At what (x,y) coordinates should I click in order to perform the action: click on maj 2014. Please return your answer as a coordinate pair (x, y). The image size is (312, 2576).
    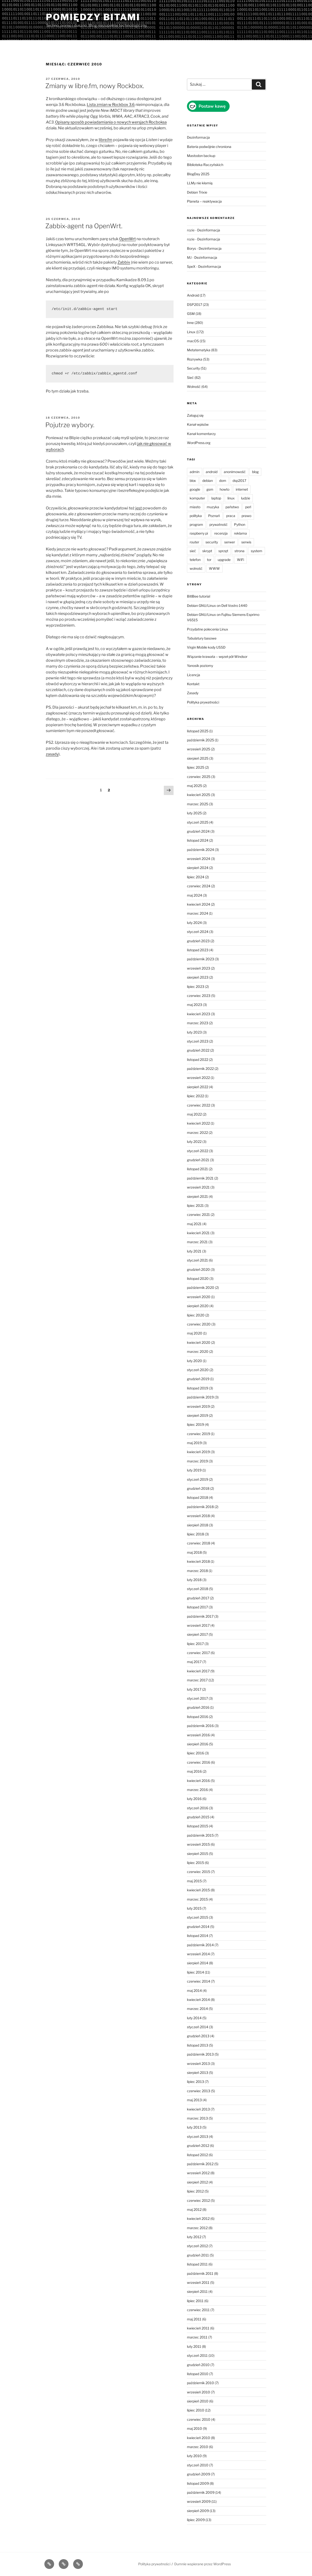
    Looking at the image, I should click on (194, 1990).